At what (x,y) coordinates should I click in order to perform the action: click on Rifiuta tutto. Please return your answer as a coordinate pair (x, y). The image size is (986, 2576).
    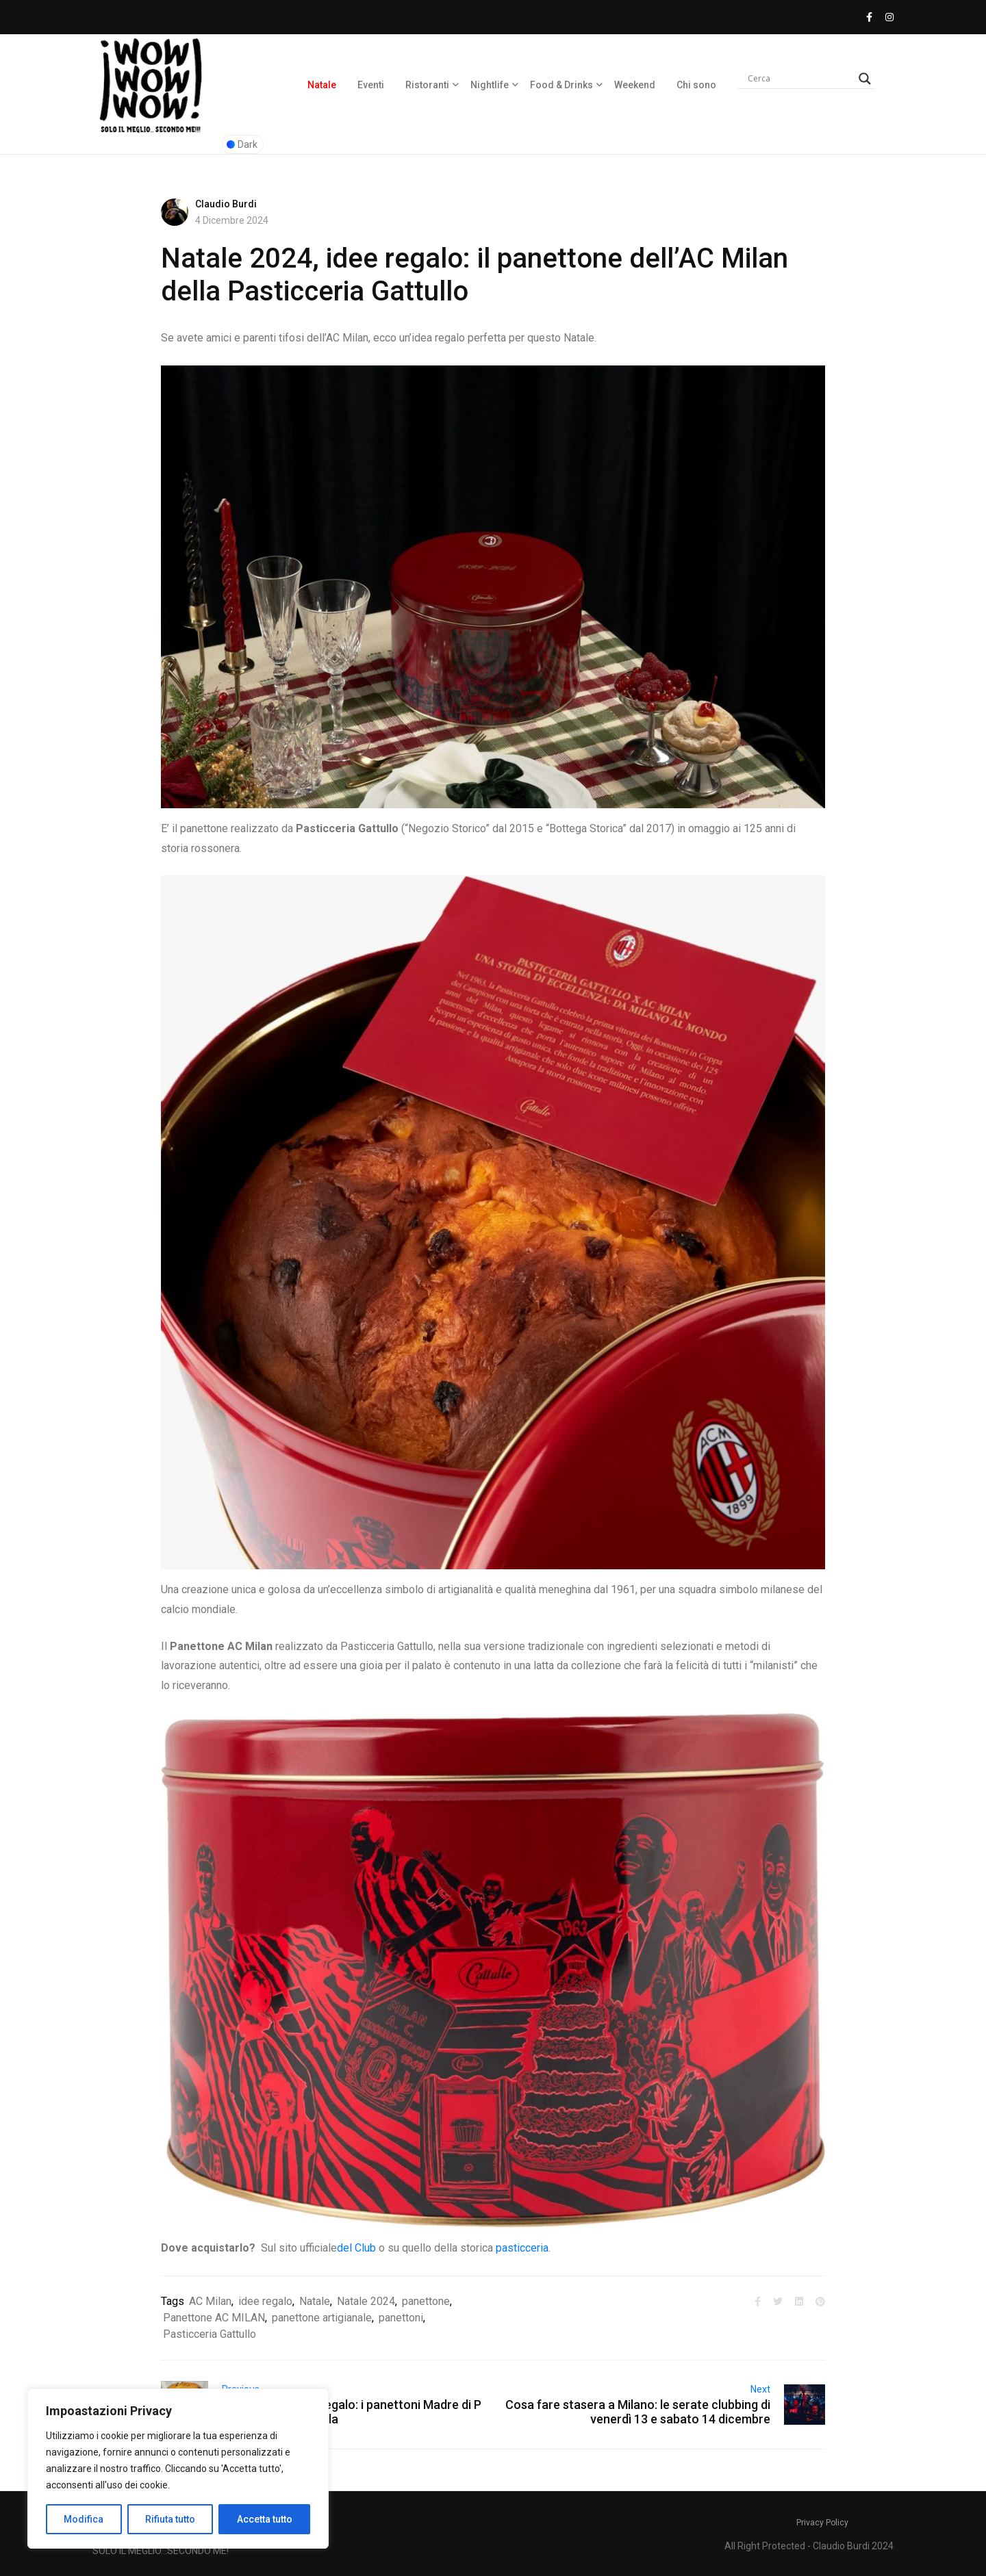
    Looking at the image, I should click on (170, 2519).